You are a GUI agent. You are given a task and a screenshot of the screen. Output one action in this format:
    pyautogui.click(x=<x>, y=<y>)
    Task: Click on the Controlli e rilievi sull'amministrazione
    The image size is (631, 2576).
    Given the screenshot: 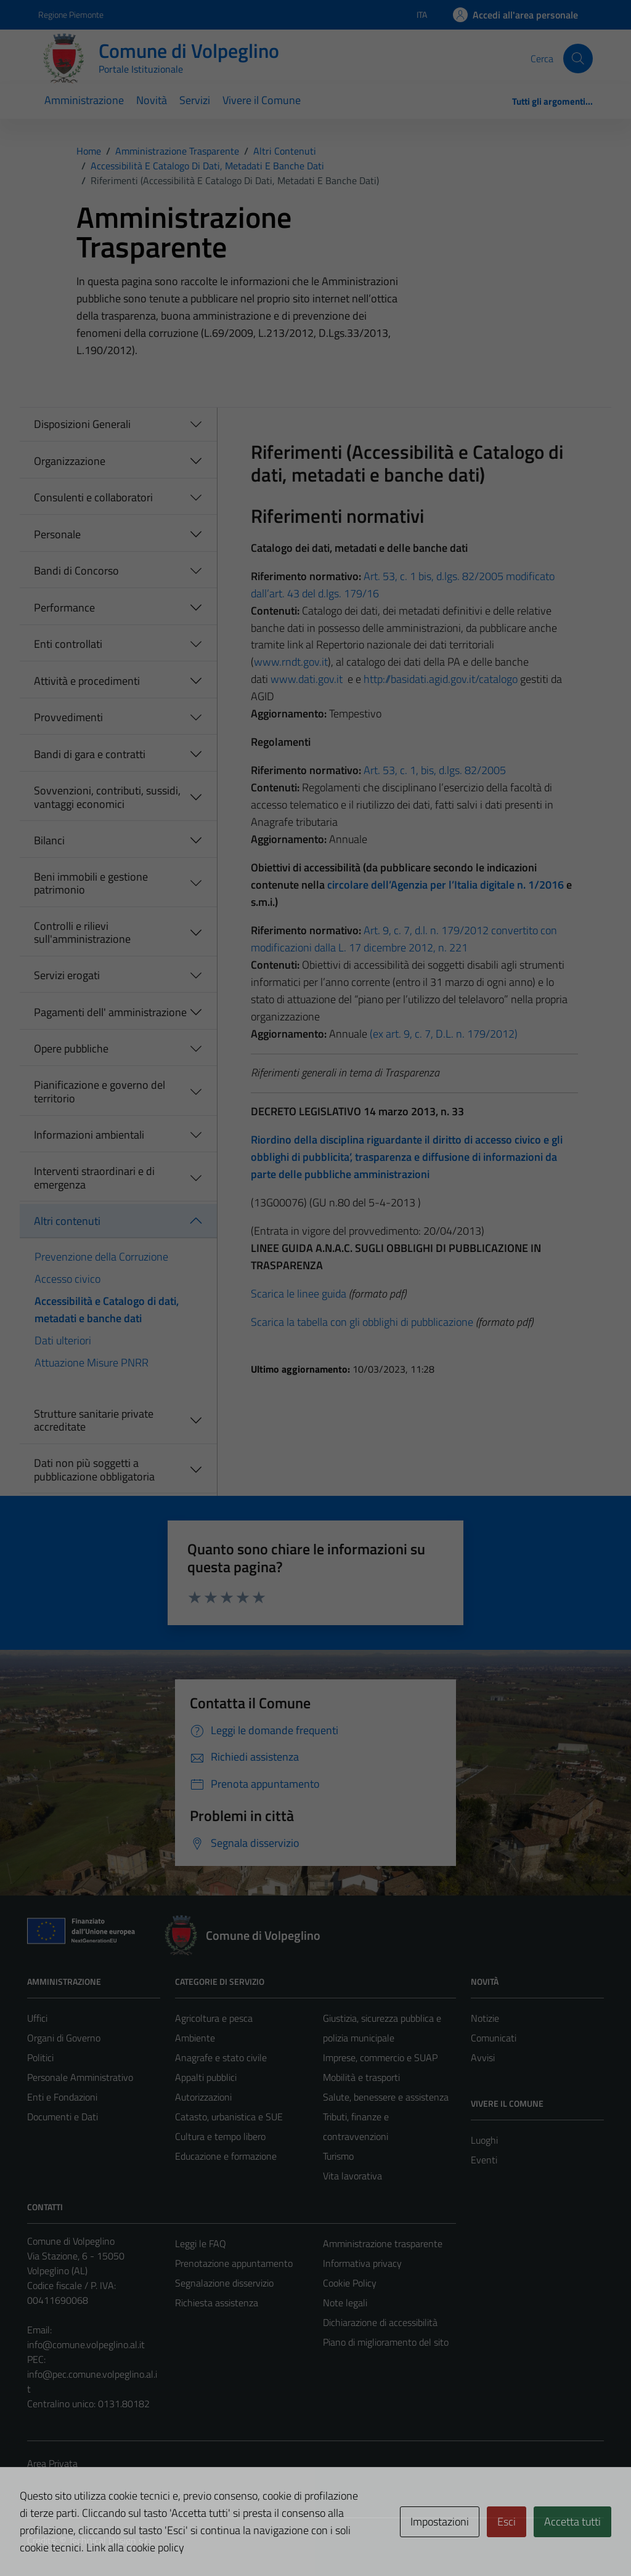 What is the action you would take?
    pyautogui.click(x=82, y=933)
    